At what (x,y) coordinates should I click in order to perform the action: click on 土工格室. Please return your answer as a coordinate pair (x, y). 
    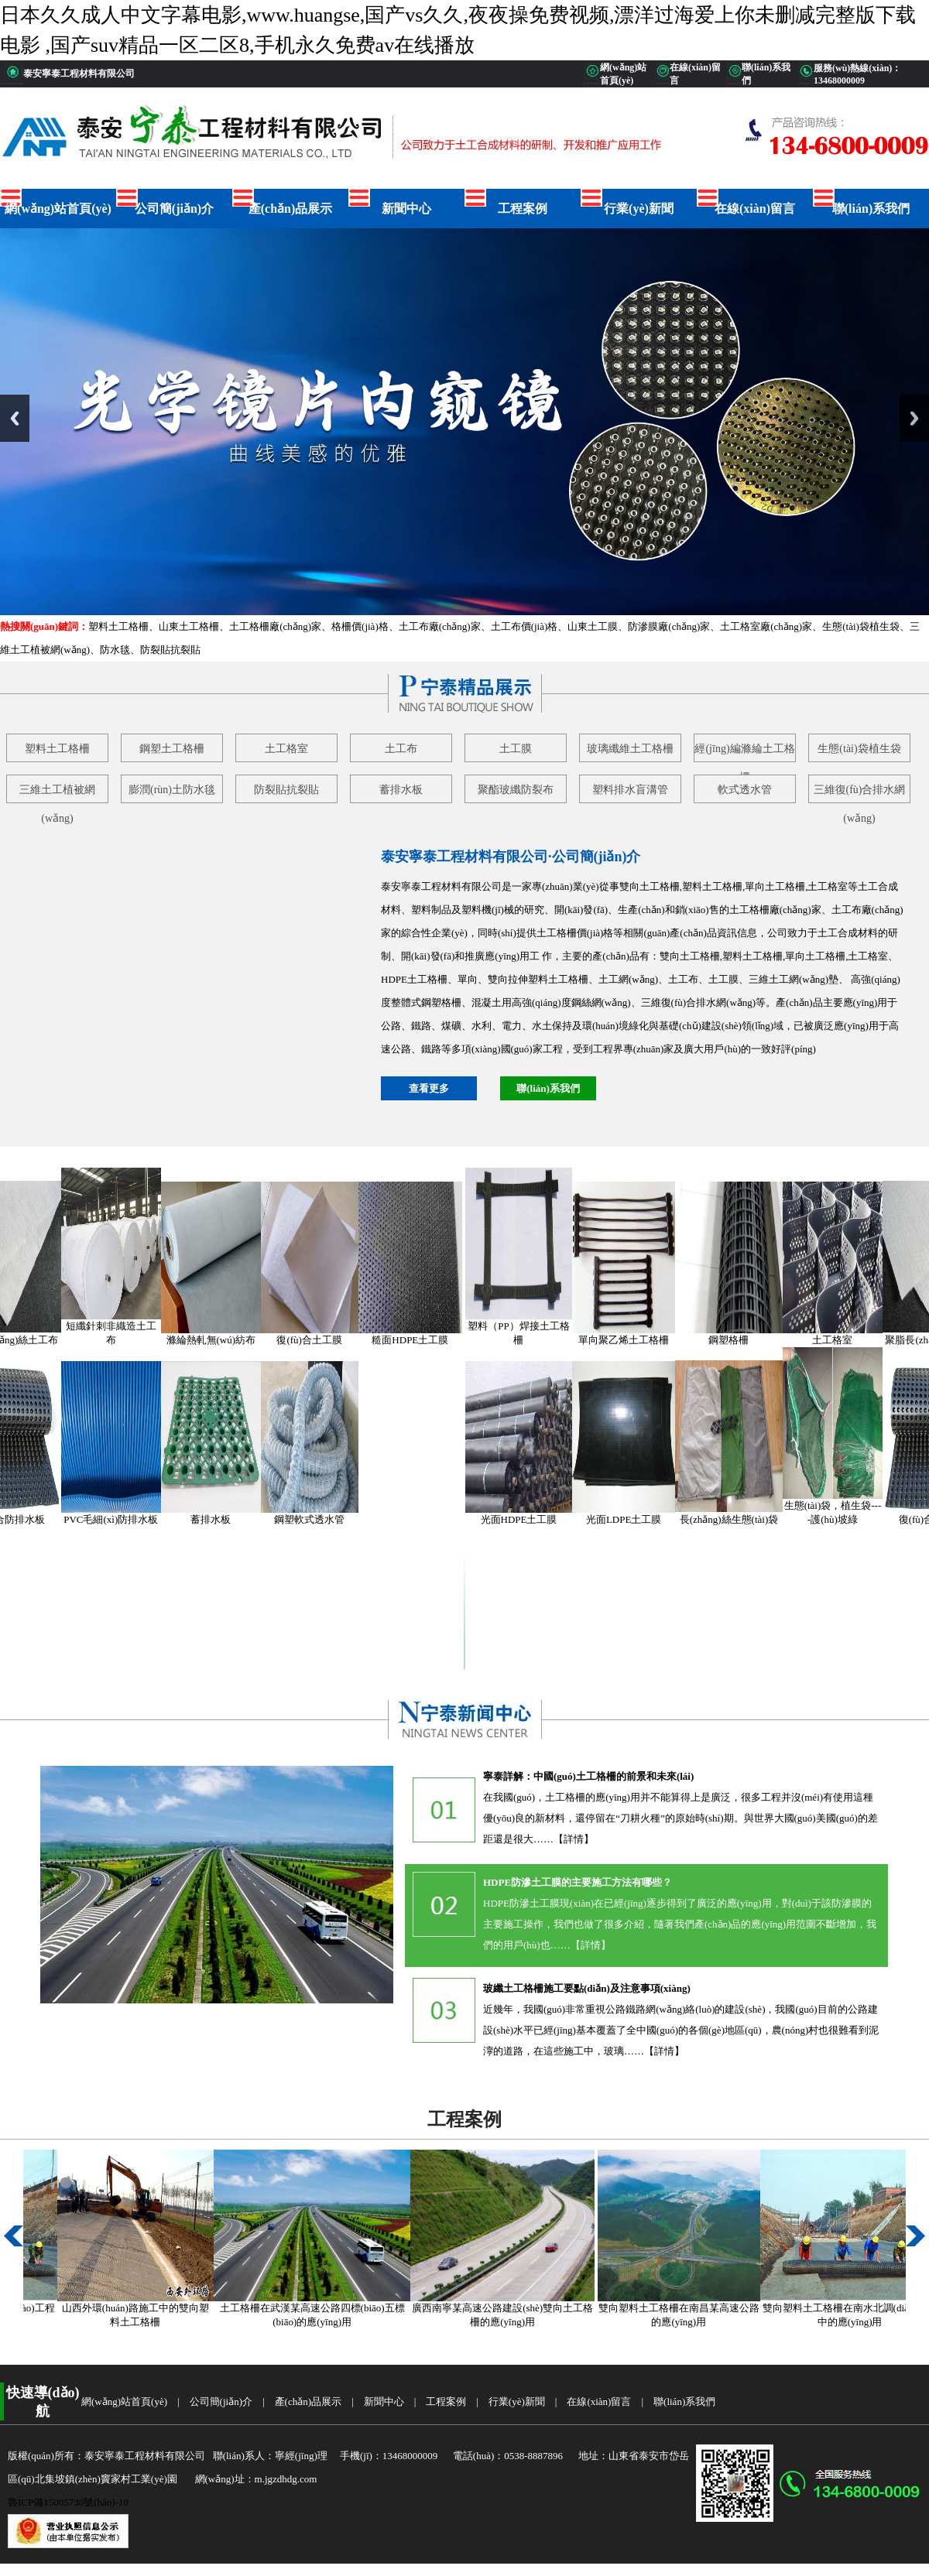
    Looking at the image, I should click on (286, 748).